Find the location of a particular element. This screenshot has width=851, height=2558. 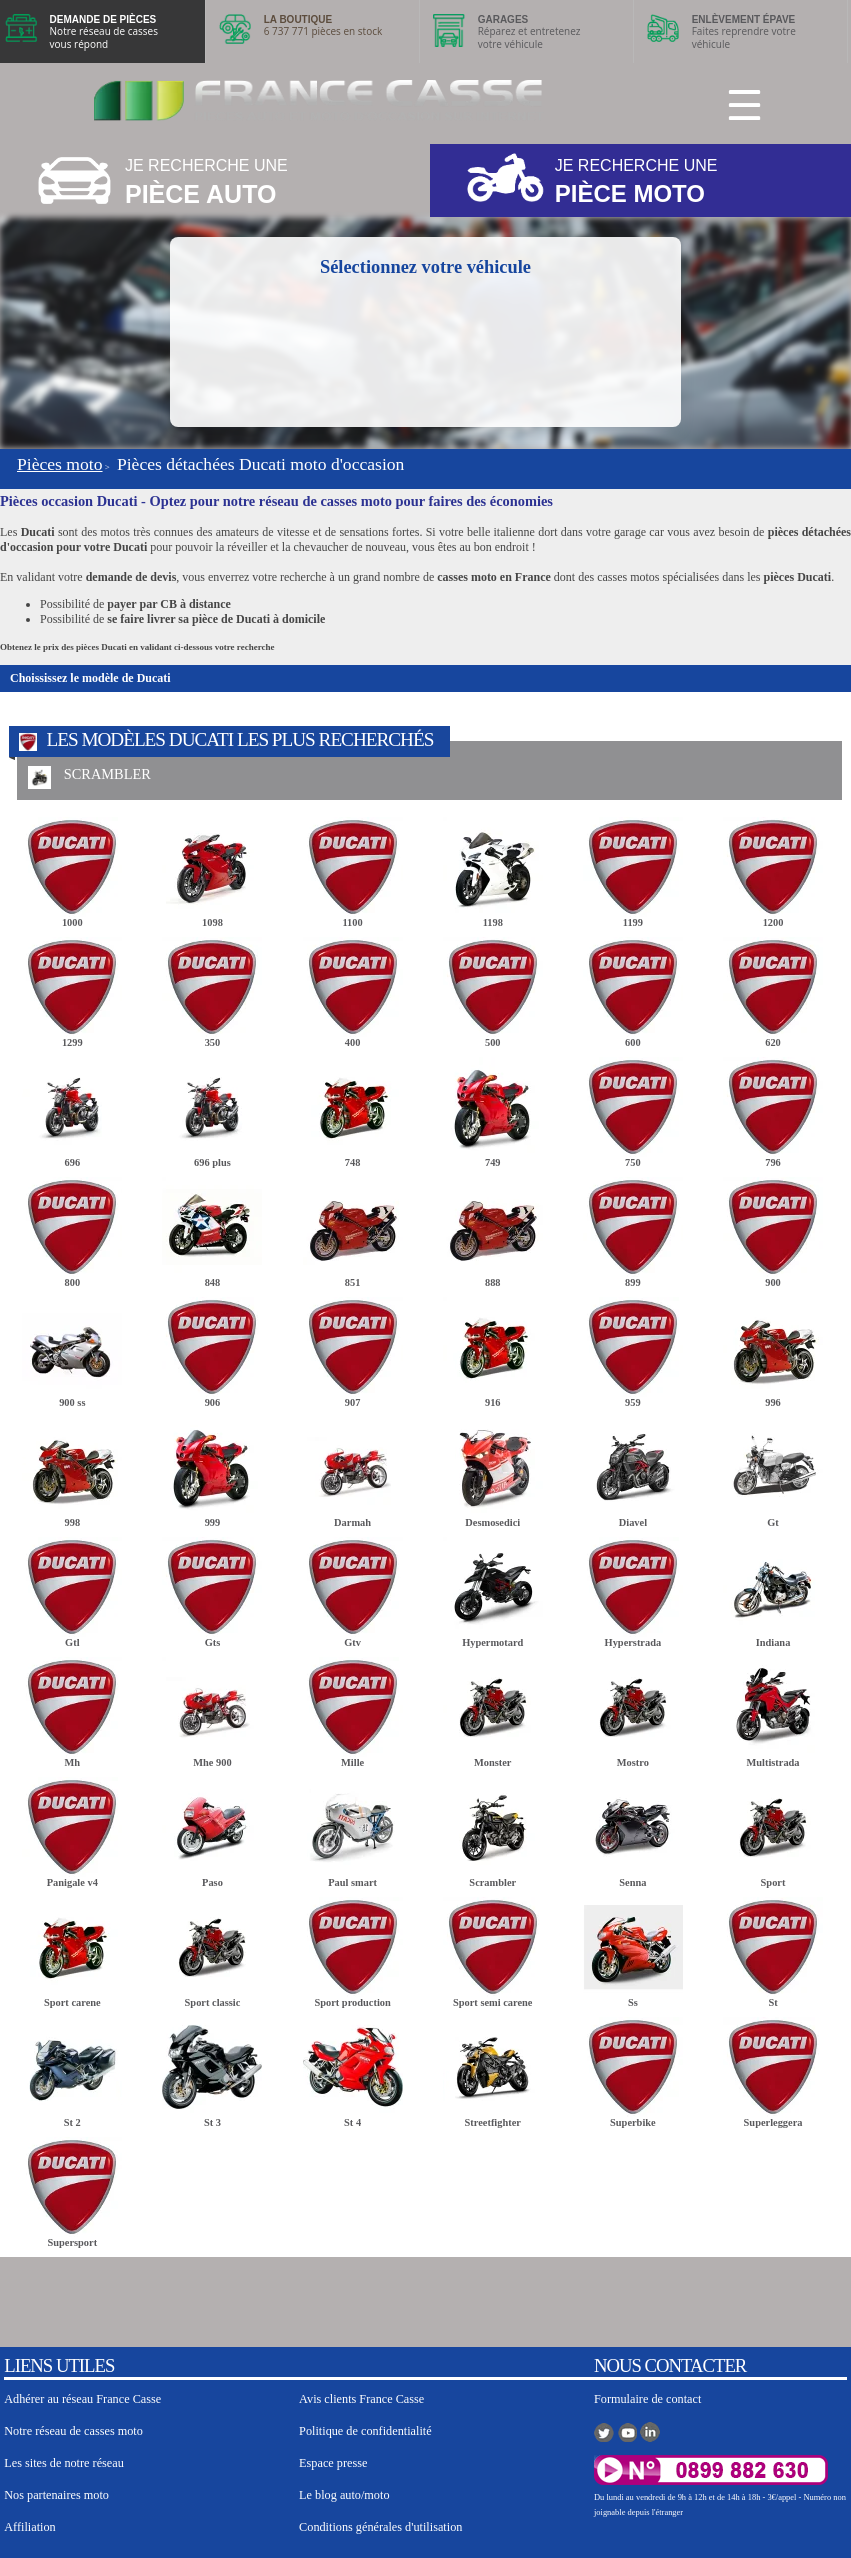

Espace presse is located at coordinates (333, 2463).